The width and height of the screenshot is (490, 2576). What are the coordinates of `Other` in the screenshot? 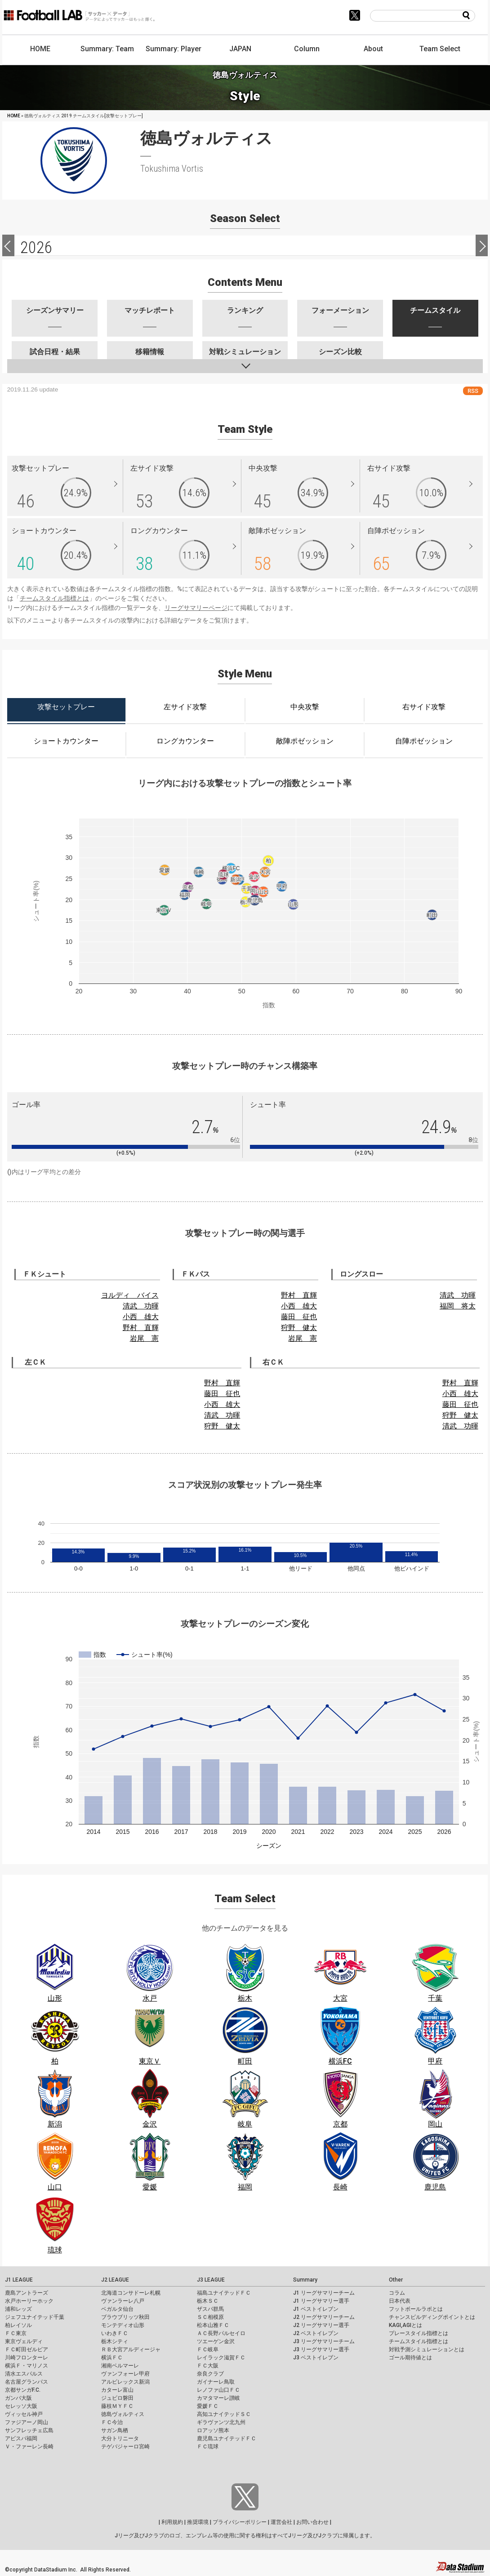 It's located at (396, 2280).